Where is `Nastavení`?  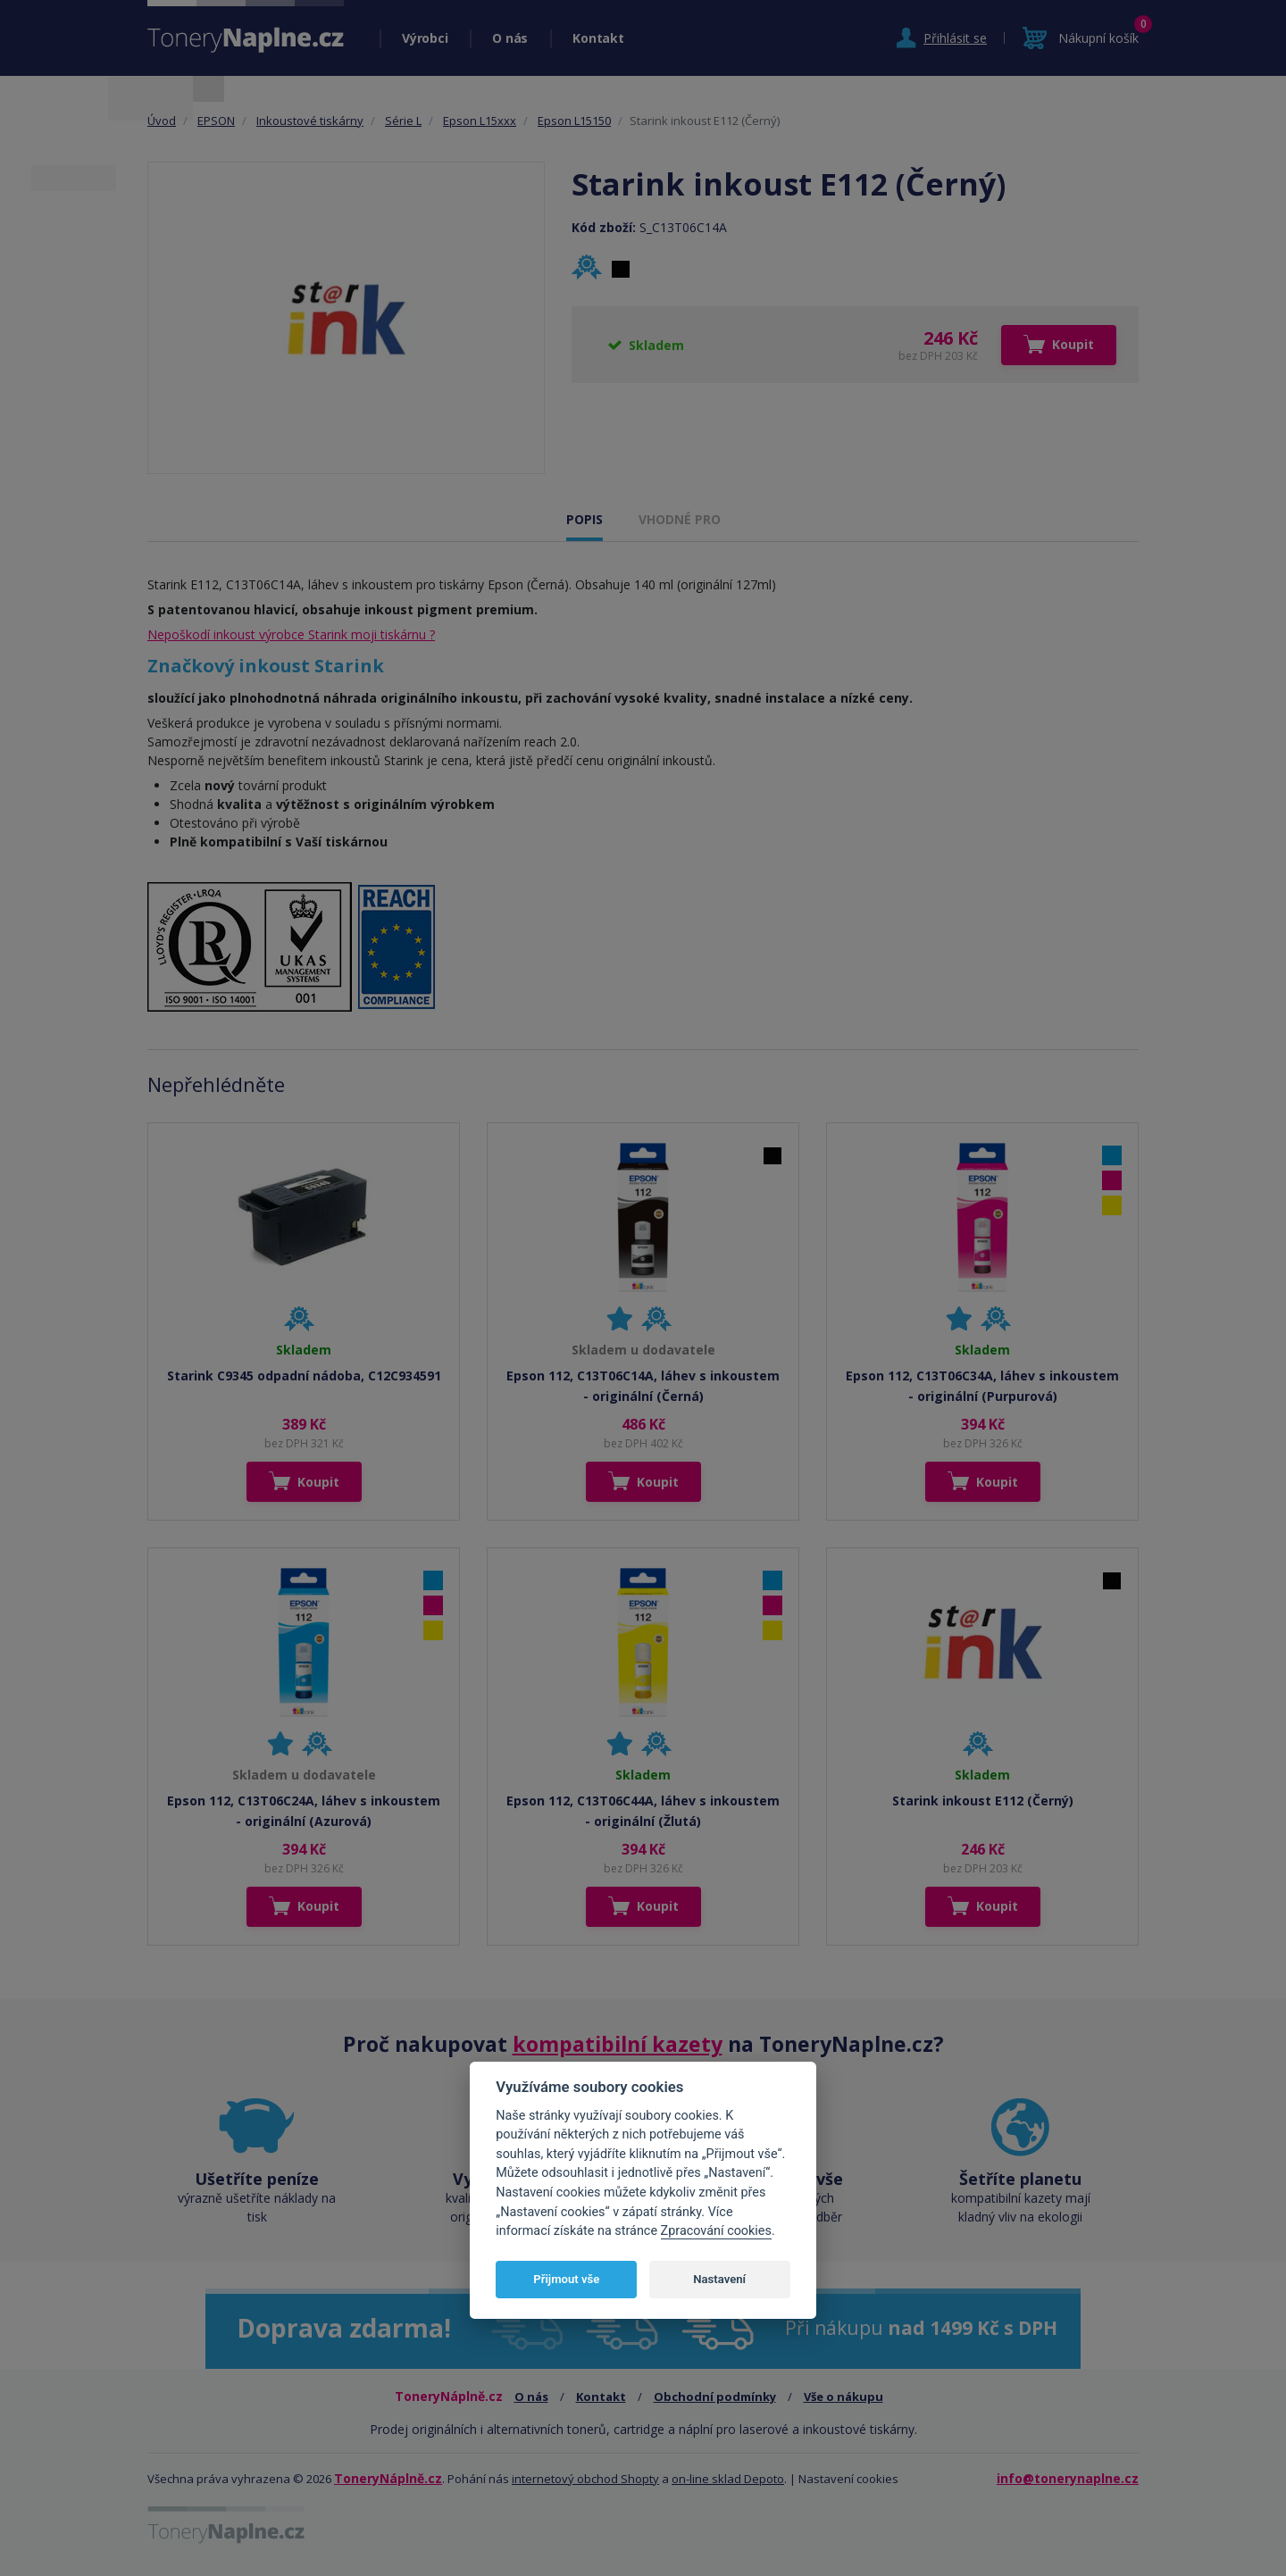 Nastavení is located at coordinates (719, 2279).